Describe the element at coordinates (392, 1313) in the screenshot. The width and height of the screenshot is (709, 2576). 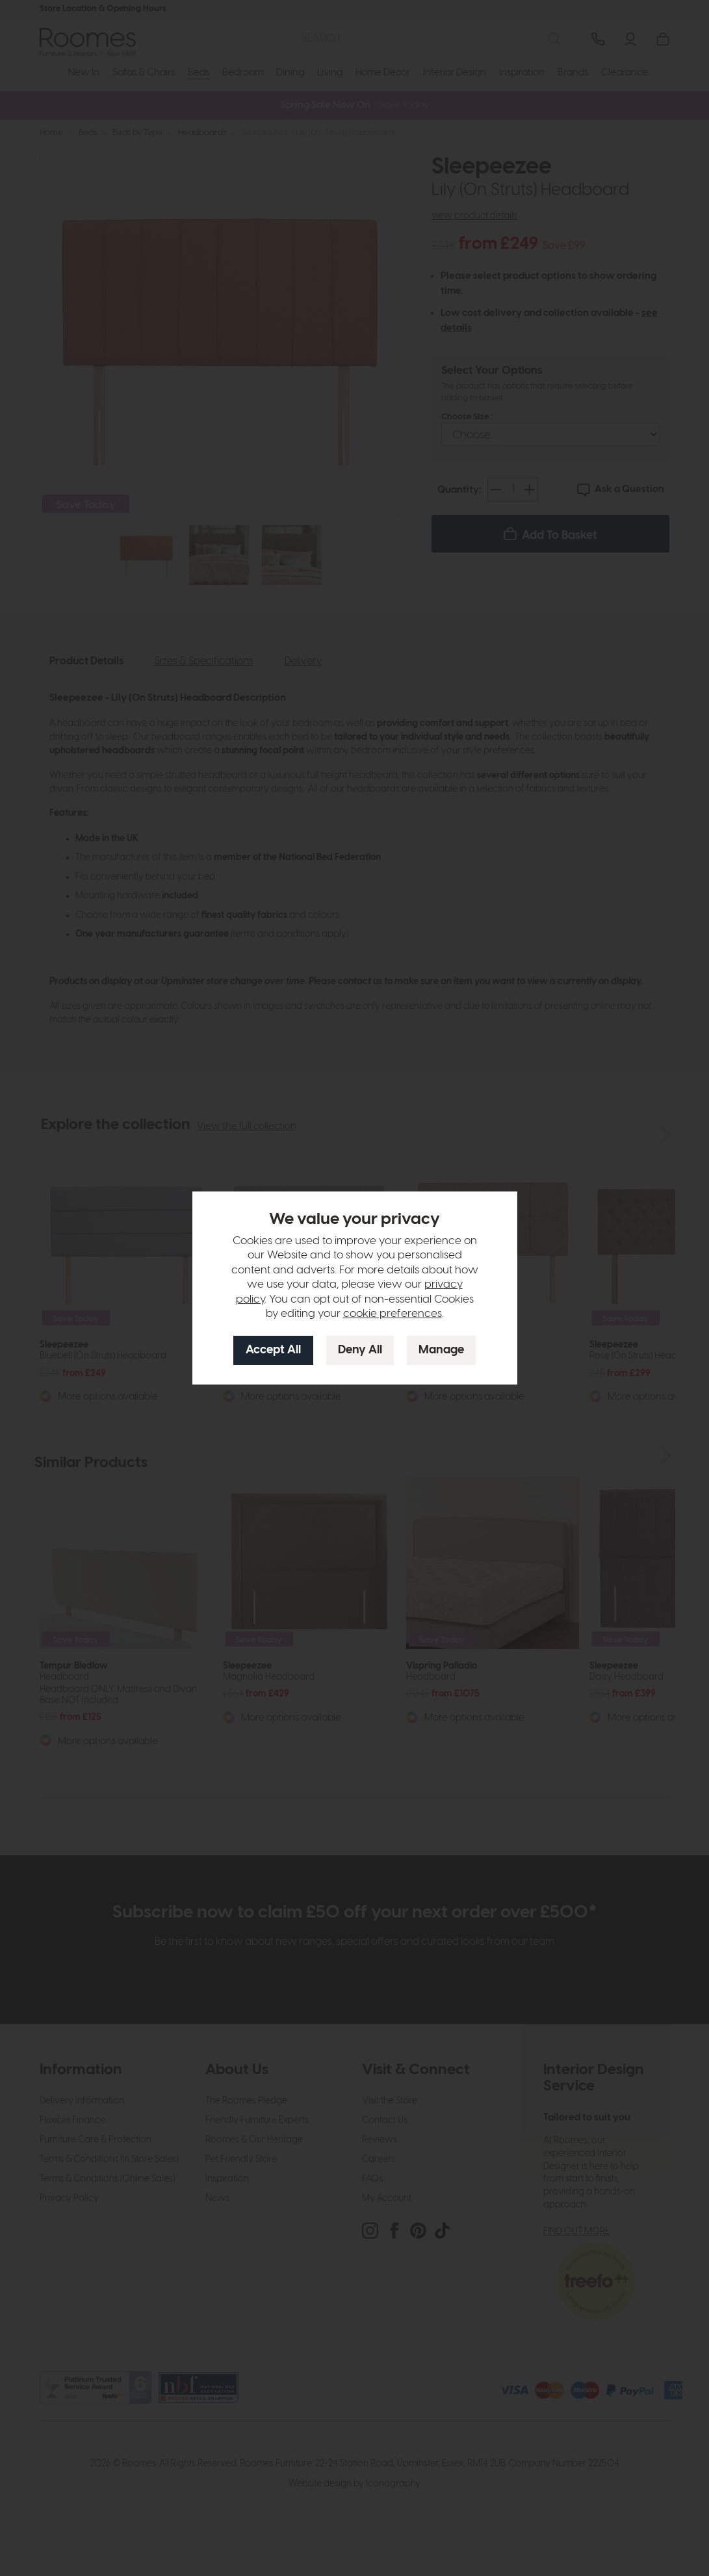
I see `cookie preferences` at that location.